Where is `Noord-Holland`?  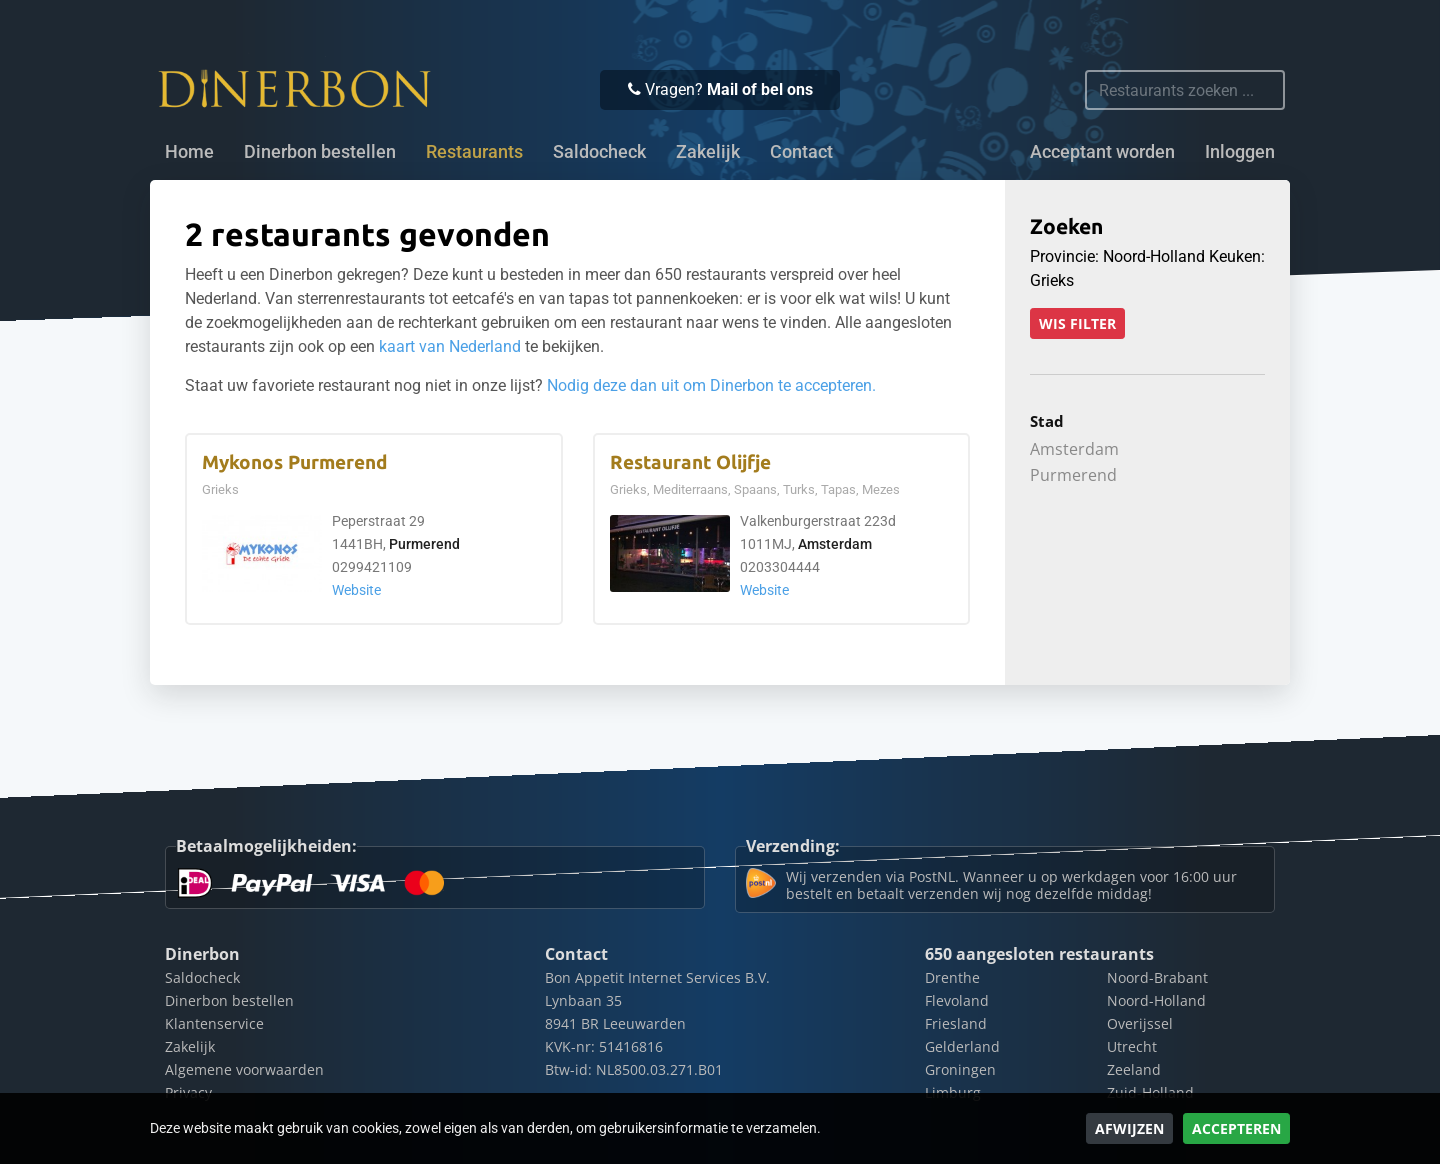
Noord-Holland is located at coordinates (1156, 1000).